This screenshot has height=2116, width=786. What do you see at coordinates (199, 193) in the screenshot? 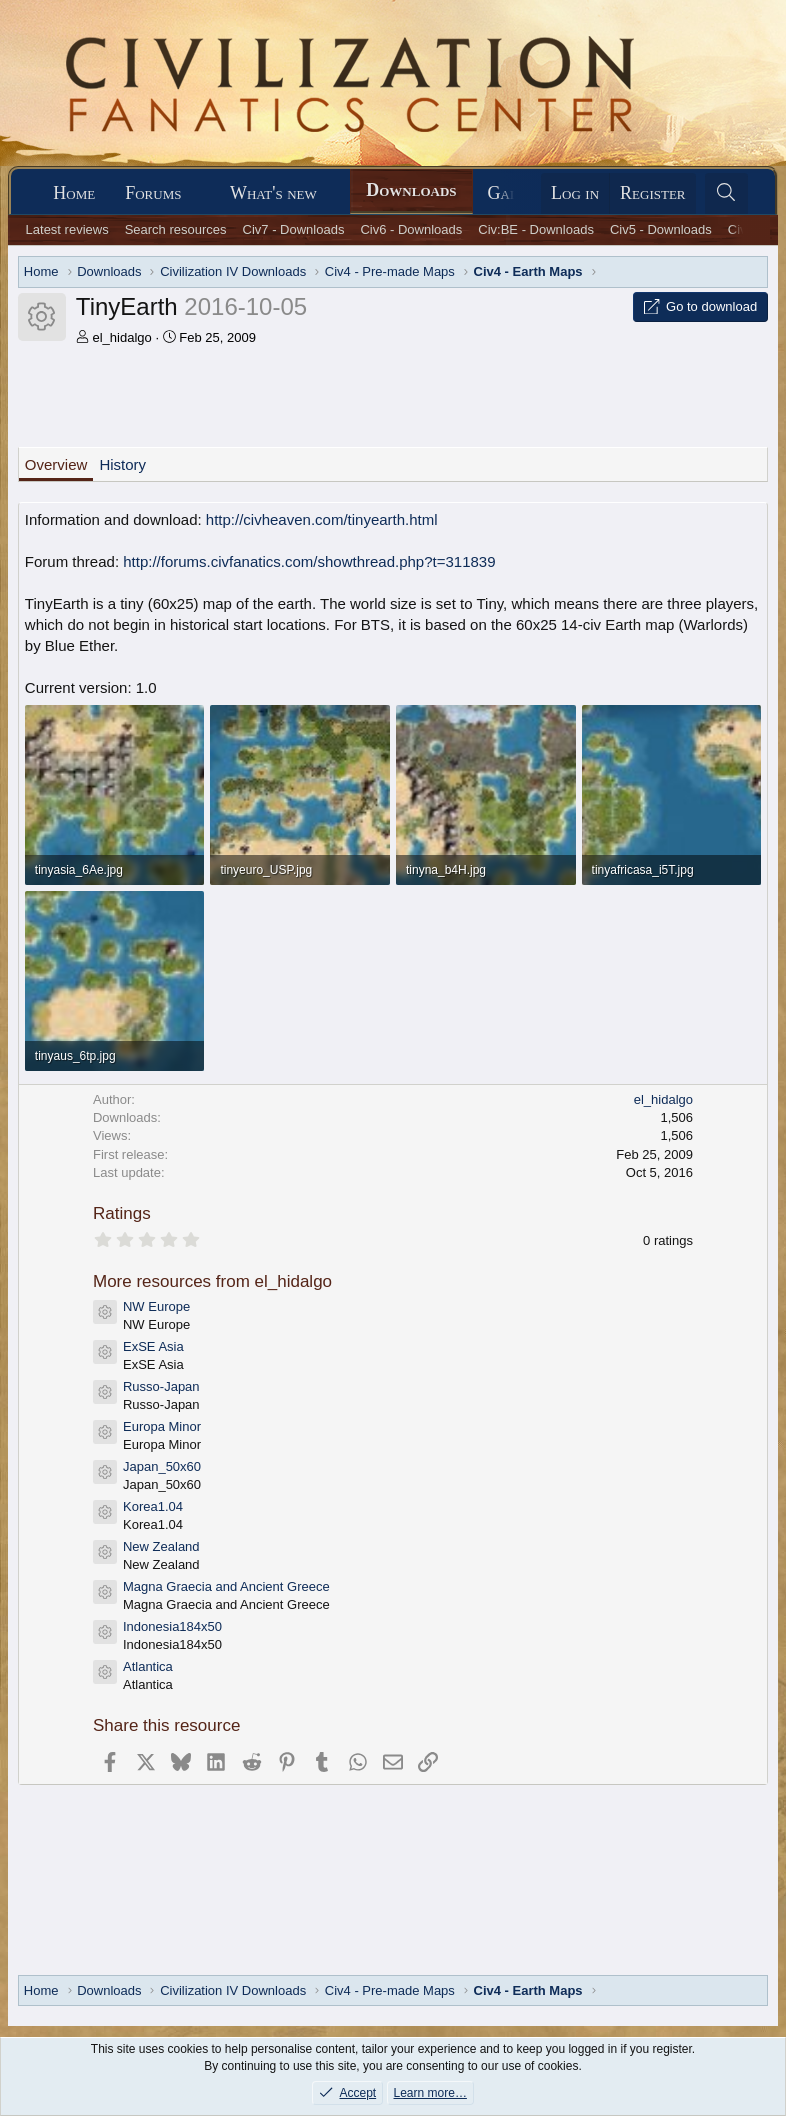
I see `[button]` at bounding box center [199, 193].